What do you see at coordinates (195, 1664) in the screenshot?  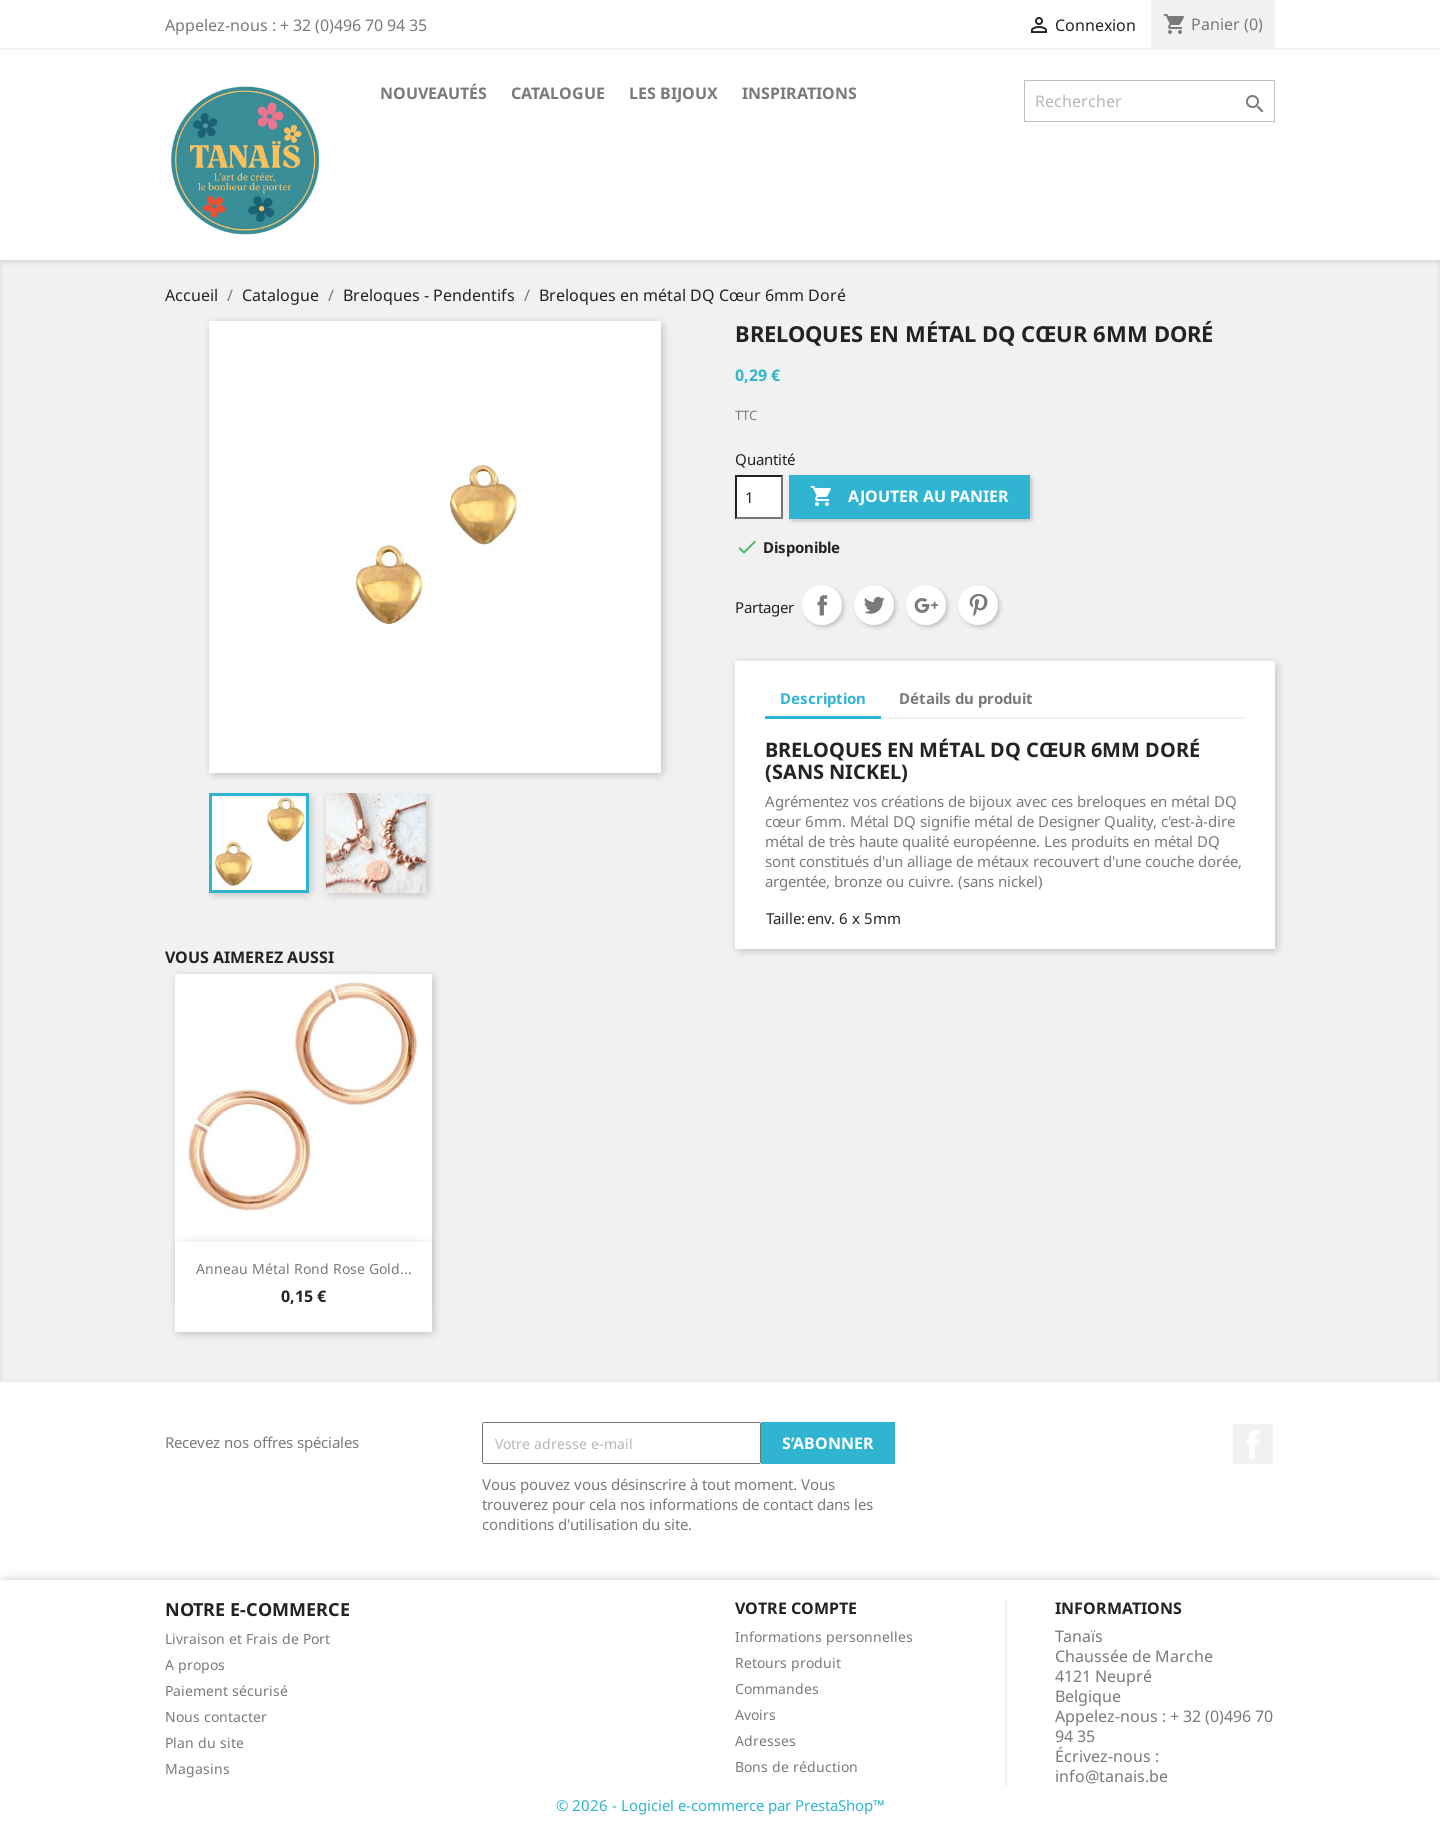 I see `A propos` at bounding box center [195, 1664].